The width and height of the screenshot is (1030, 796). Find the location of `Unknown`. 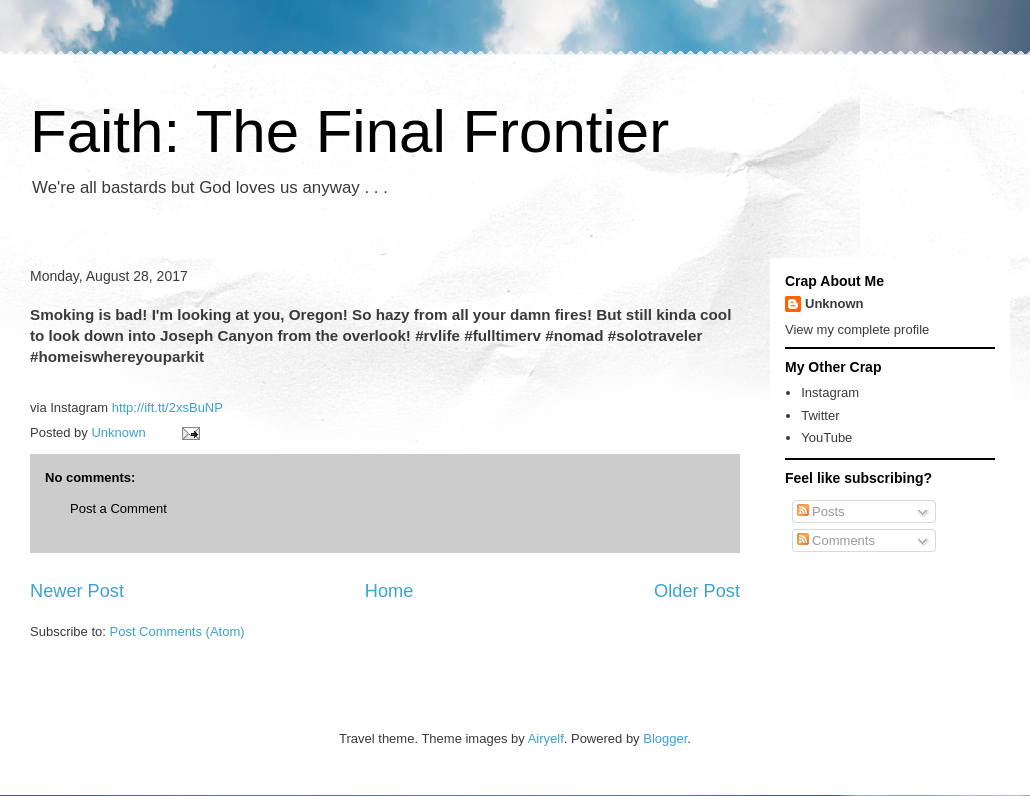

Unknown is located at coordinates (834, 303).